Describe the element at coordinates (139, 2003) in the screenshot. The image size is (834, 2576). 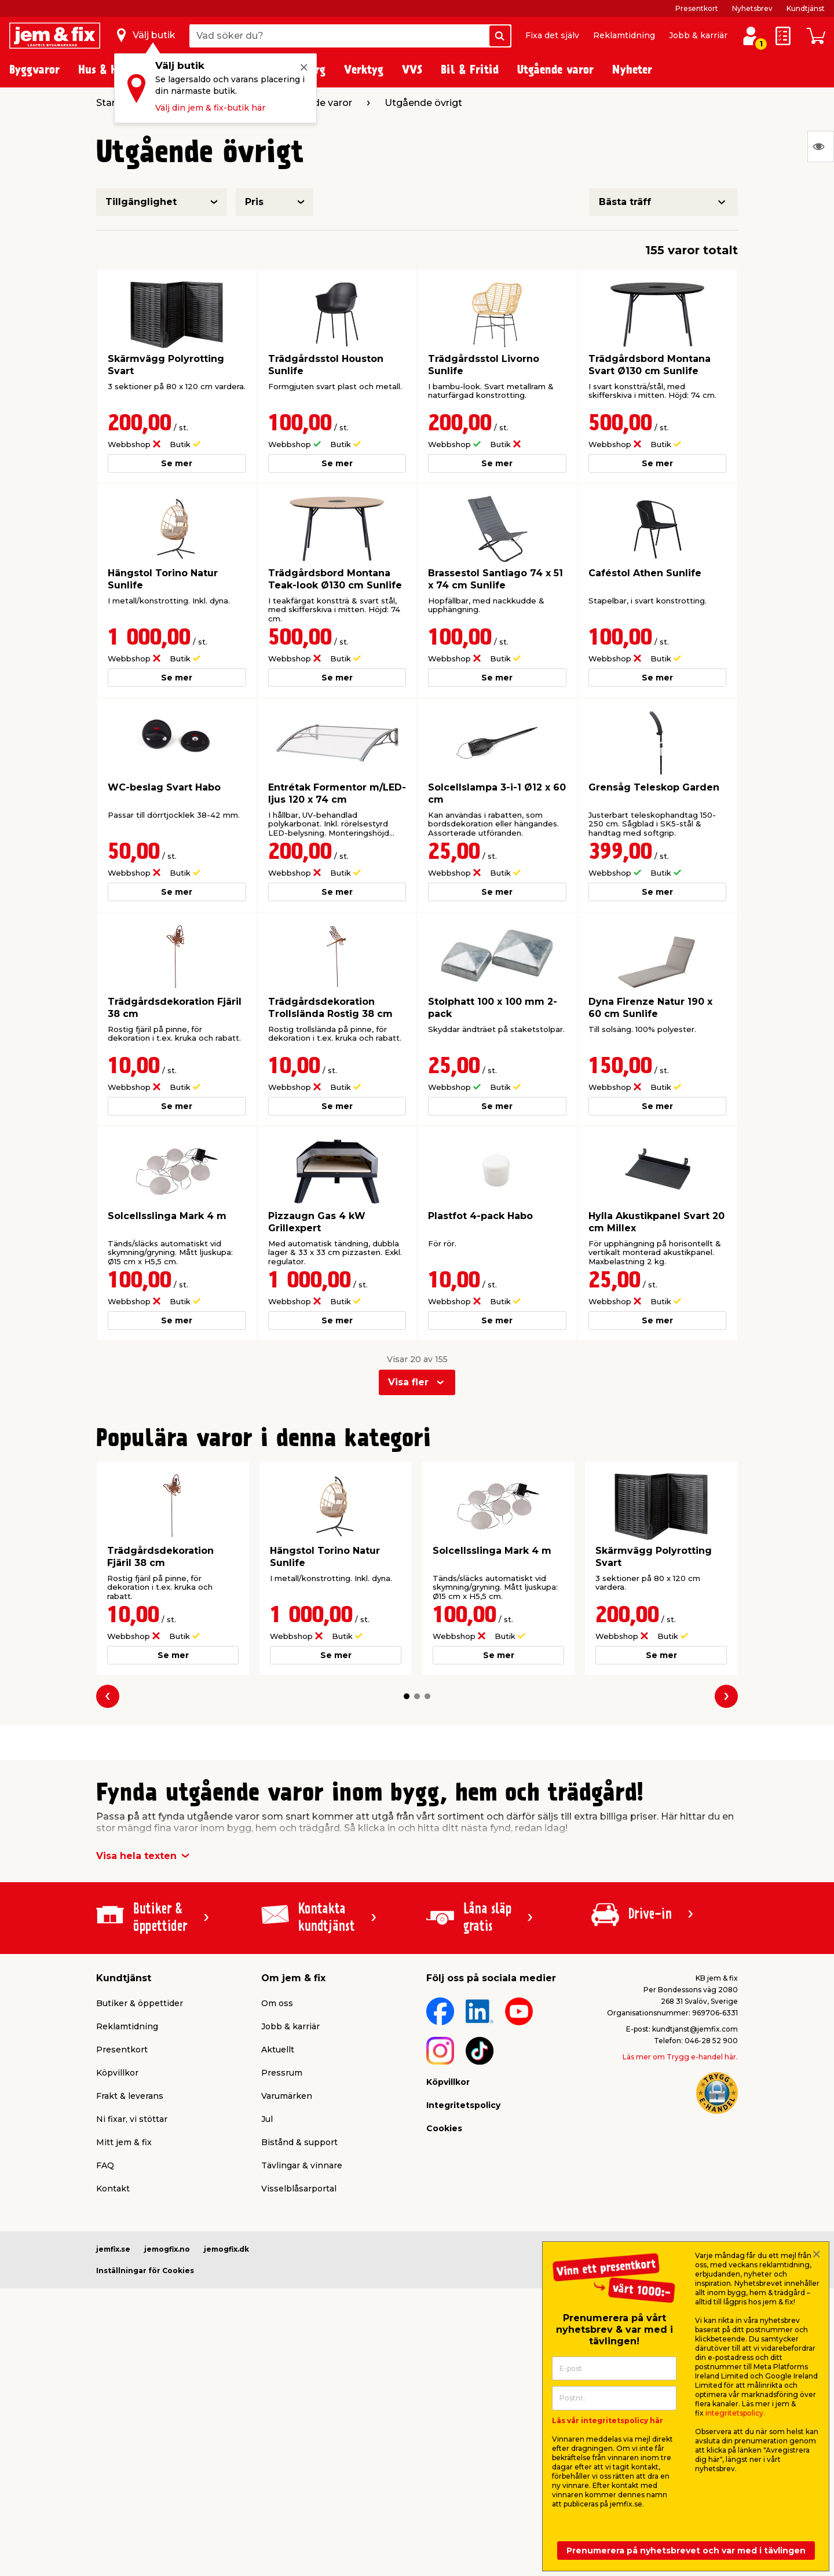
I see `Butiker & öppettider` at that location.